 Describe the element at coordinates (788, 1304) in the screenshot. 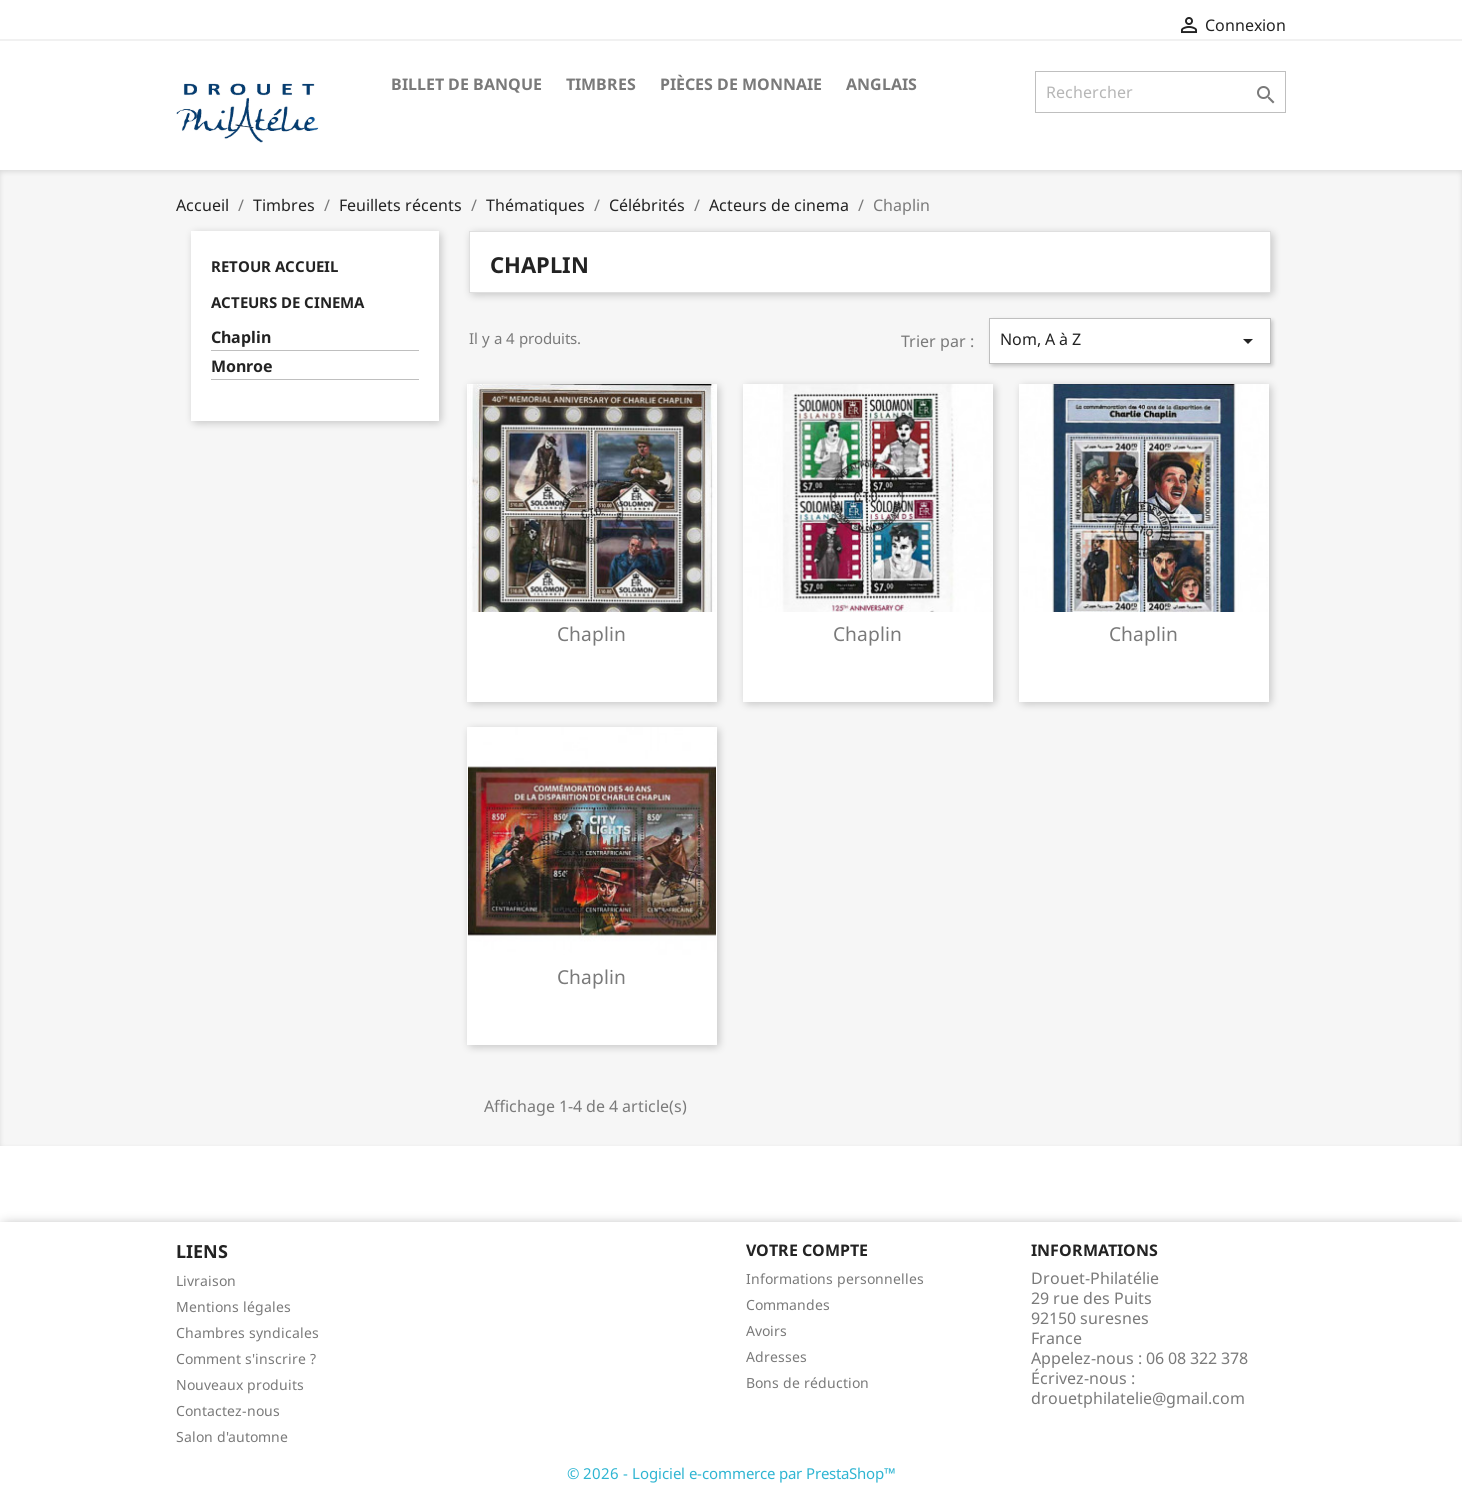

I see `Commandes` at that location.